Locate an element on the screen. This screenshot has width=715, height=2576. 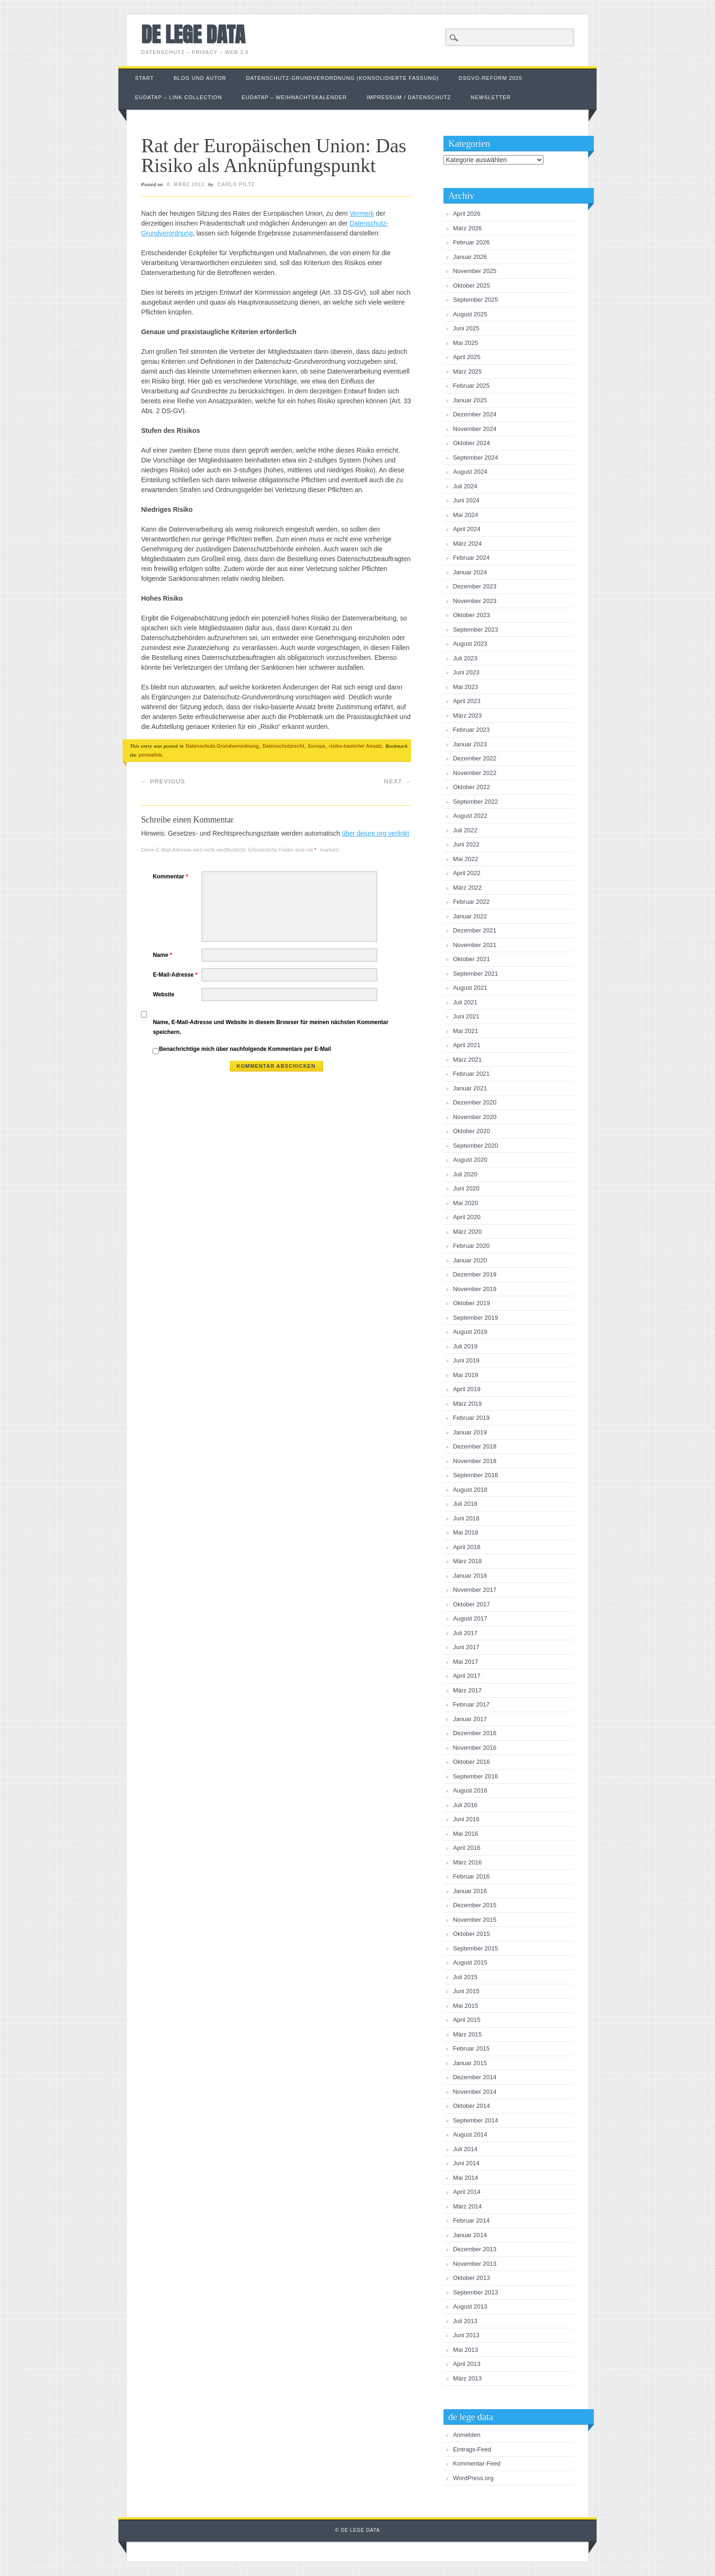
März 2023 is located at coordinates (467, 715).